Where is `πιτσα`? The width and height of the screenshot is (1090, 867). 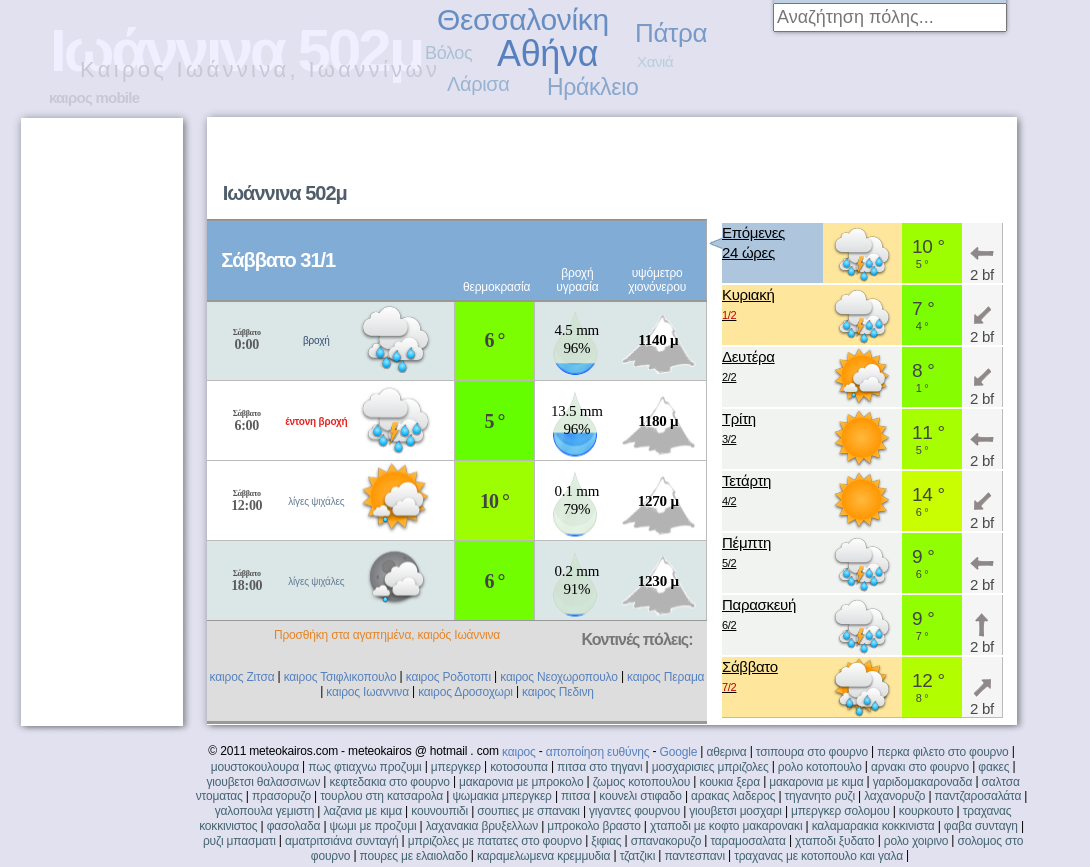 πιτσα is located at coordinates (575, 796).